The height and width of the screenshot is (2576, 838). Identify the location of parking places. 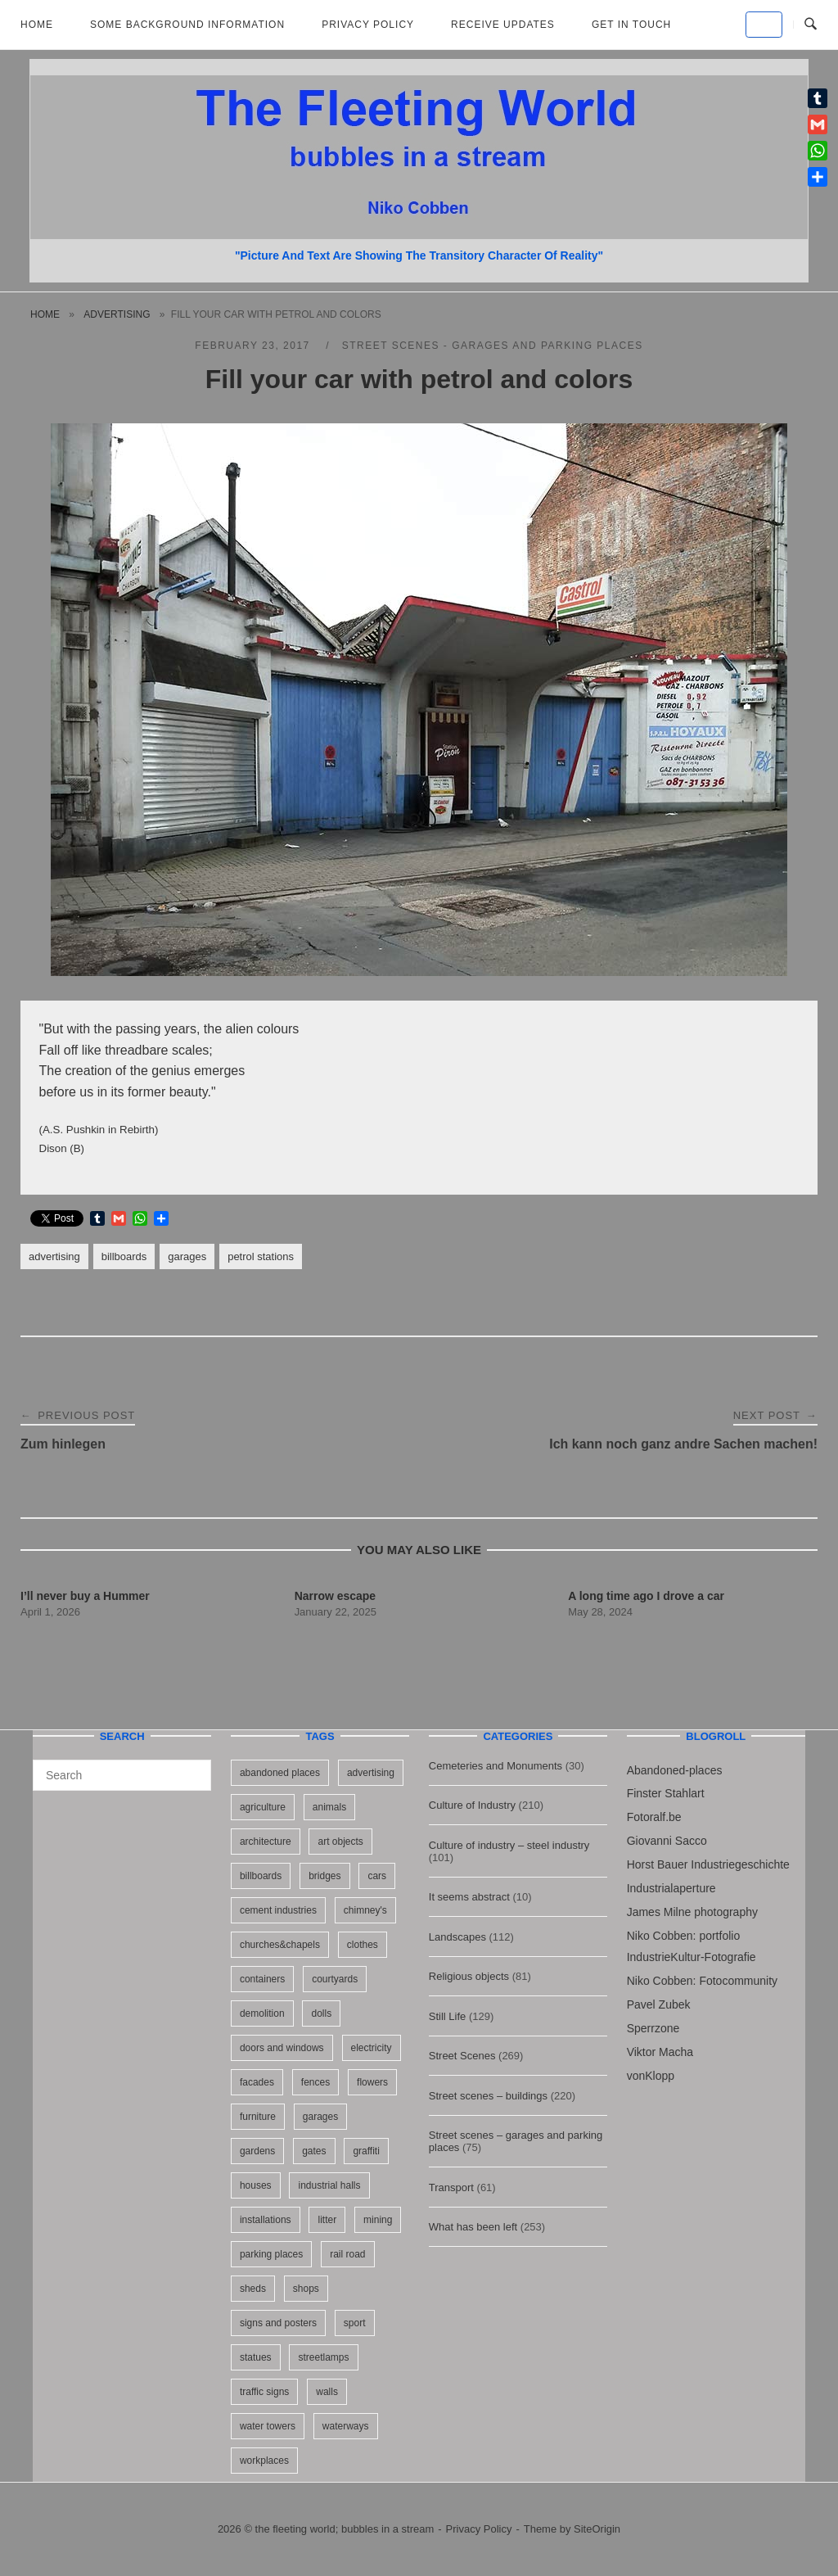
(271, 2254).